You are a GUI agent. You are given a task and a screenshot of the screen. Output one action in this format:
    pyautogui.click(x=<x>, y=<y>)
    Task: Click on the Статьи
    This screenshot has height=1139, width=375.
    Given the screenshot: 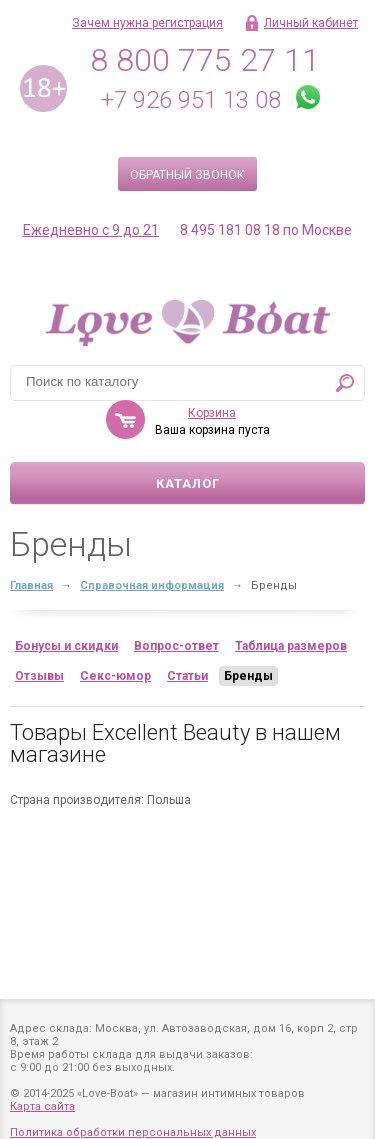 What is the action you would take?
    pyautogui.click(x=187, y=676)
    